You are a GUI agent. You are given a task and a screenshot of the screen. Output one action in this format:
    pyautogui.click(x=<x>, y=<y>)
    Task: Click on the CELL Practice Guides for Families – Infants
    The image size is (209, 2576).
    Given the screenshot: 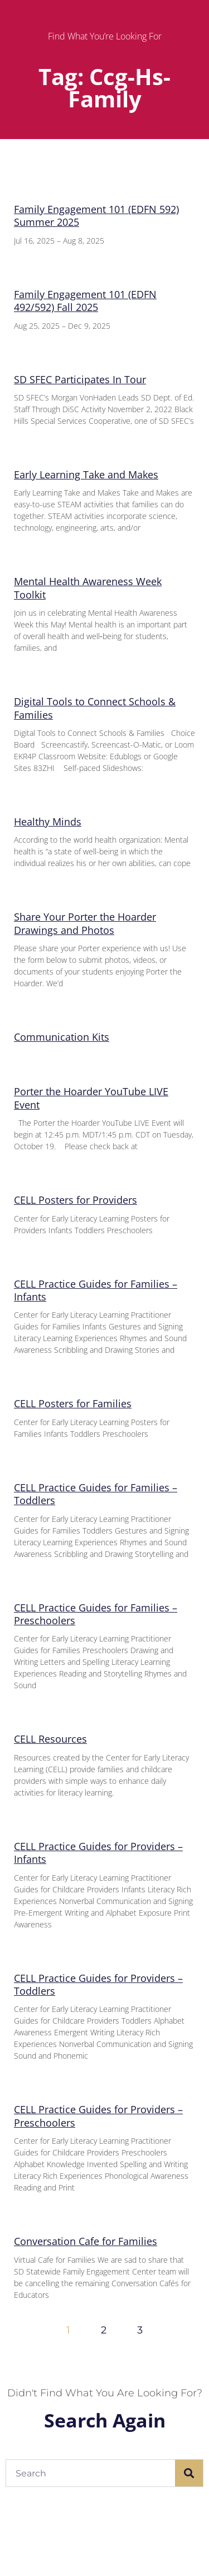 What is the action you would take?
    pyautogui.click(x=95, y=1290)
    